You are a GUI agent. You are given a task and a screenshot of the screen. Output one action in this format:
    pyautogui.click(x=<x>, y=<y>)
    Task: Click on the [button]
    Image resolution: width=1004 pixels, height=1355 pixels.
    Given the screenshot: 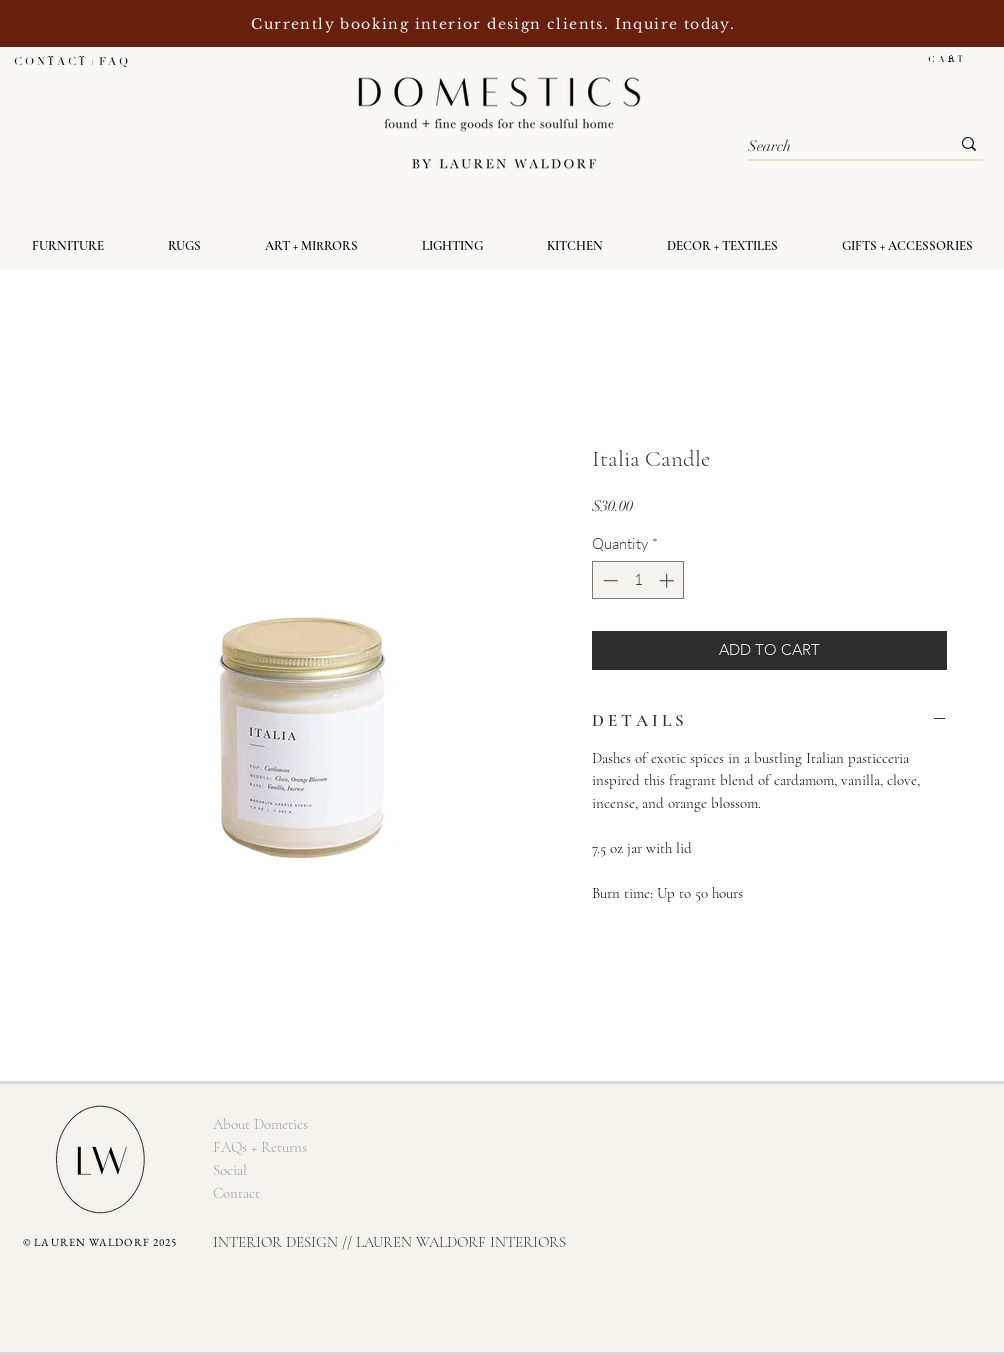 What is the action you would take?
    pyautogui.click(x=955, y=59)
    